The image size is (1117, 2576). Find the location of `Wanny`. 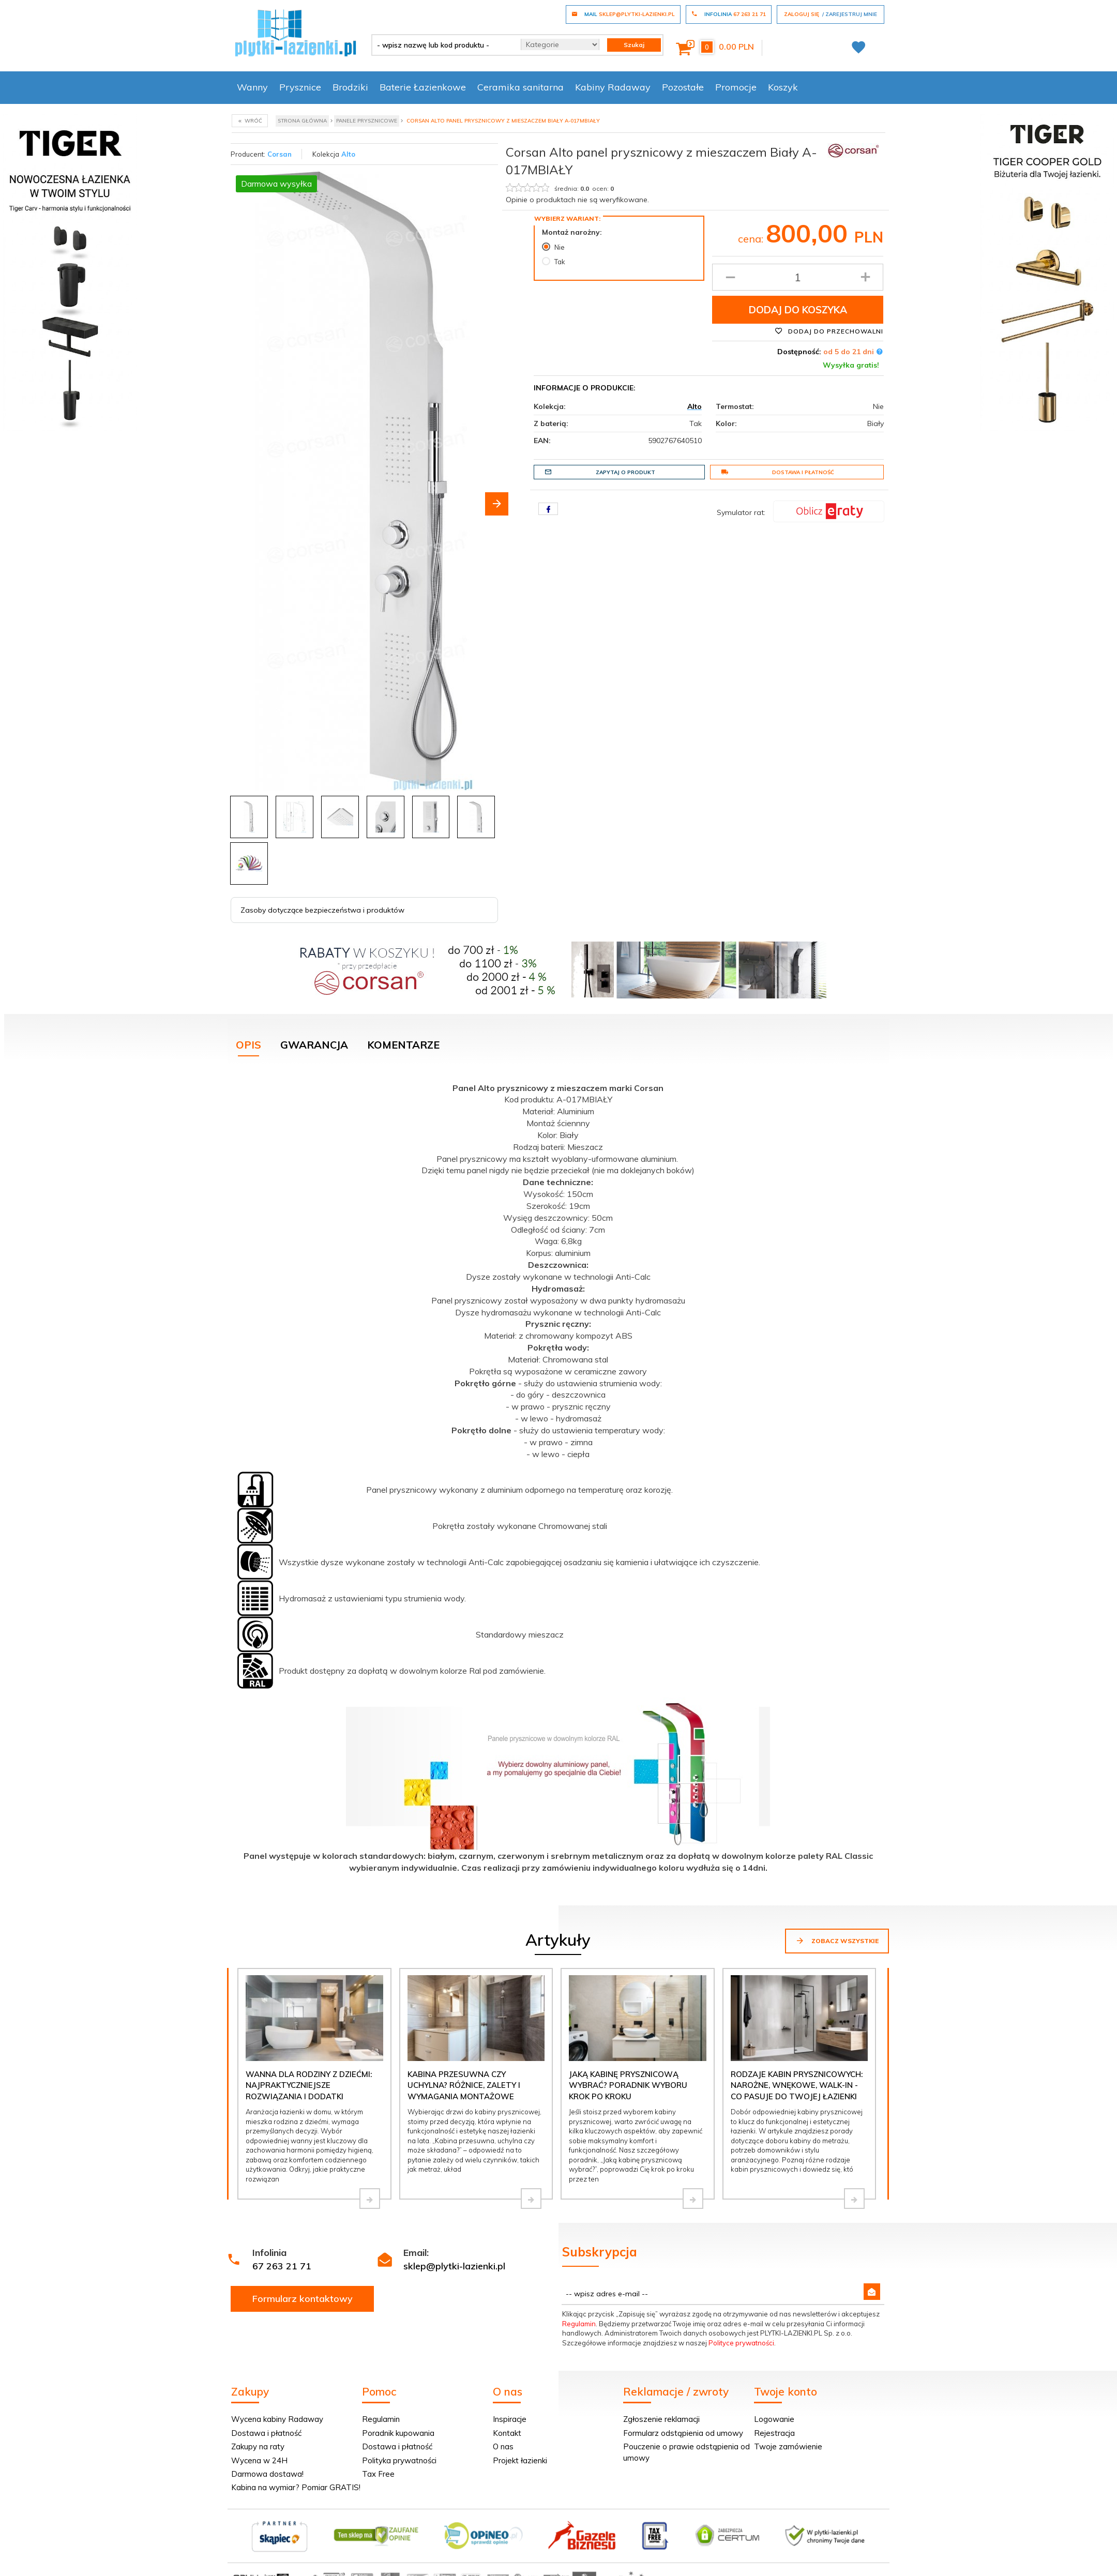

Wanny is located at coordinates (252, 87).